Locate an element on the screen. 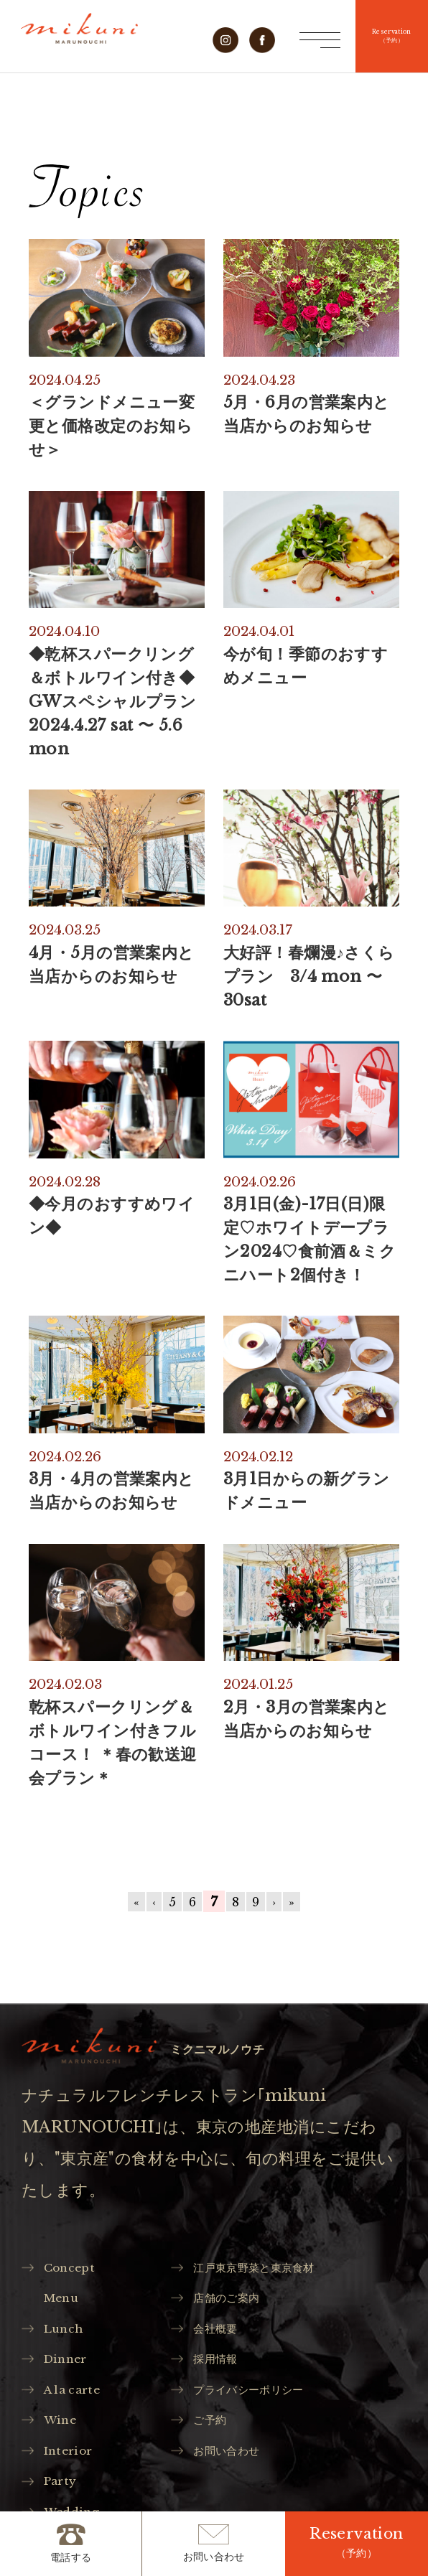 The width and height of the screenshot is (428, 2576). 店舗のご案内 is located at coordinates (232, 2301).